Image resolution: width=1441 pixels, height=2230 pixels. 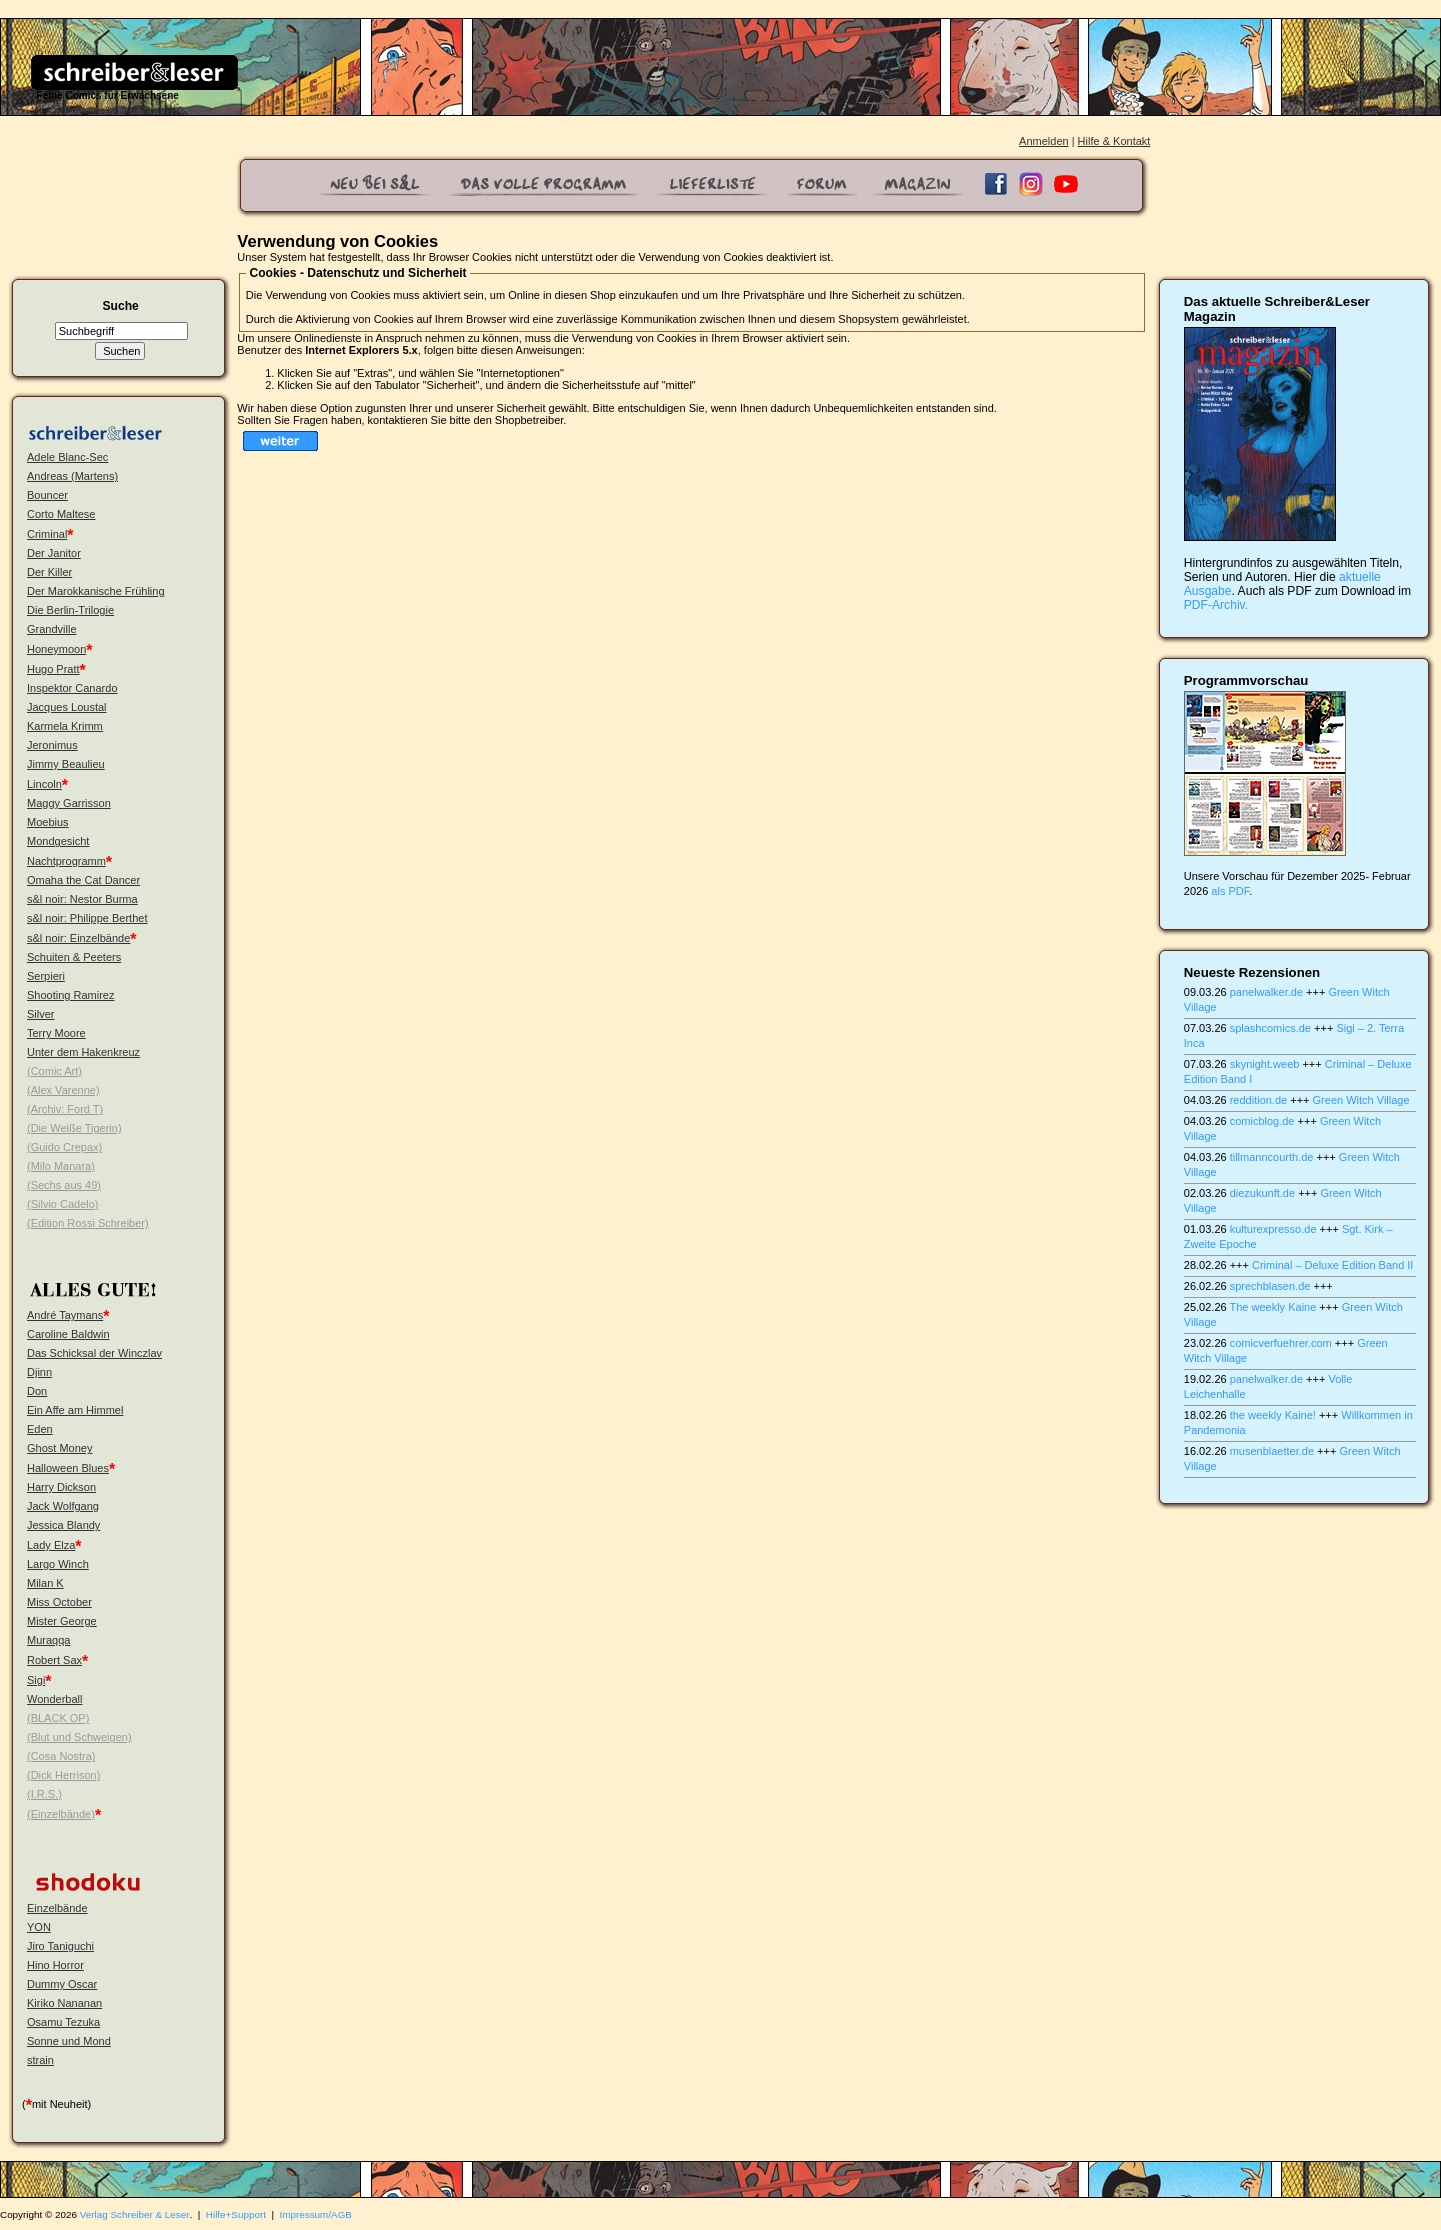 What do you see at coordinates (55, 1965) in the screenshot?
I see `Hino Horror` at bounding box center [55, 1965].